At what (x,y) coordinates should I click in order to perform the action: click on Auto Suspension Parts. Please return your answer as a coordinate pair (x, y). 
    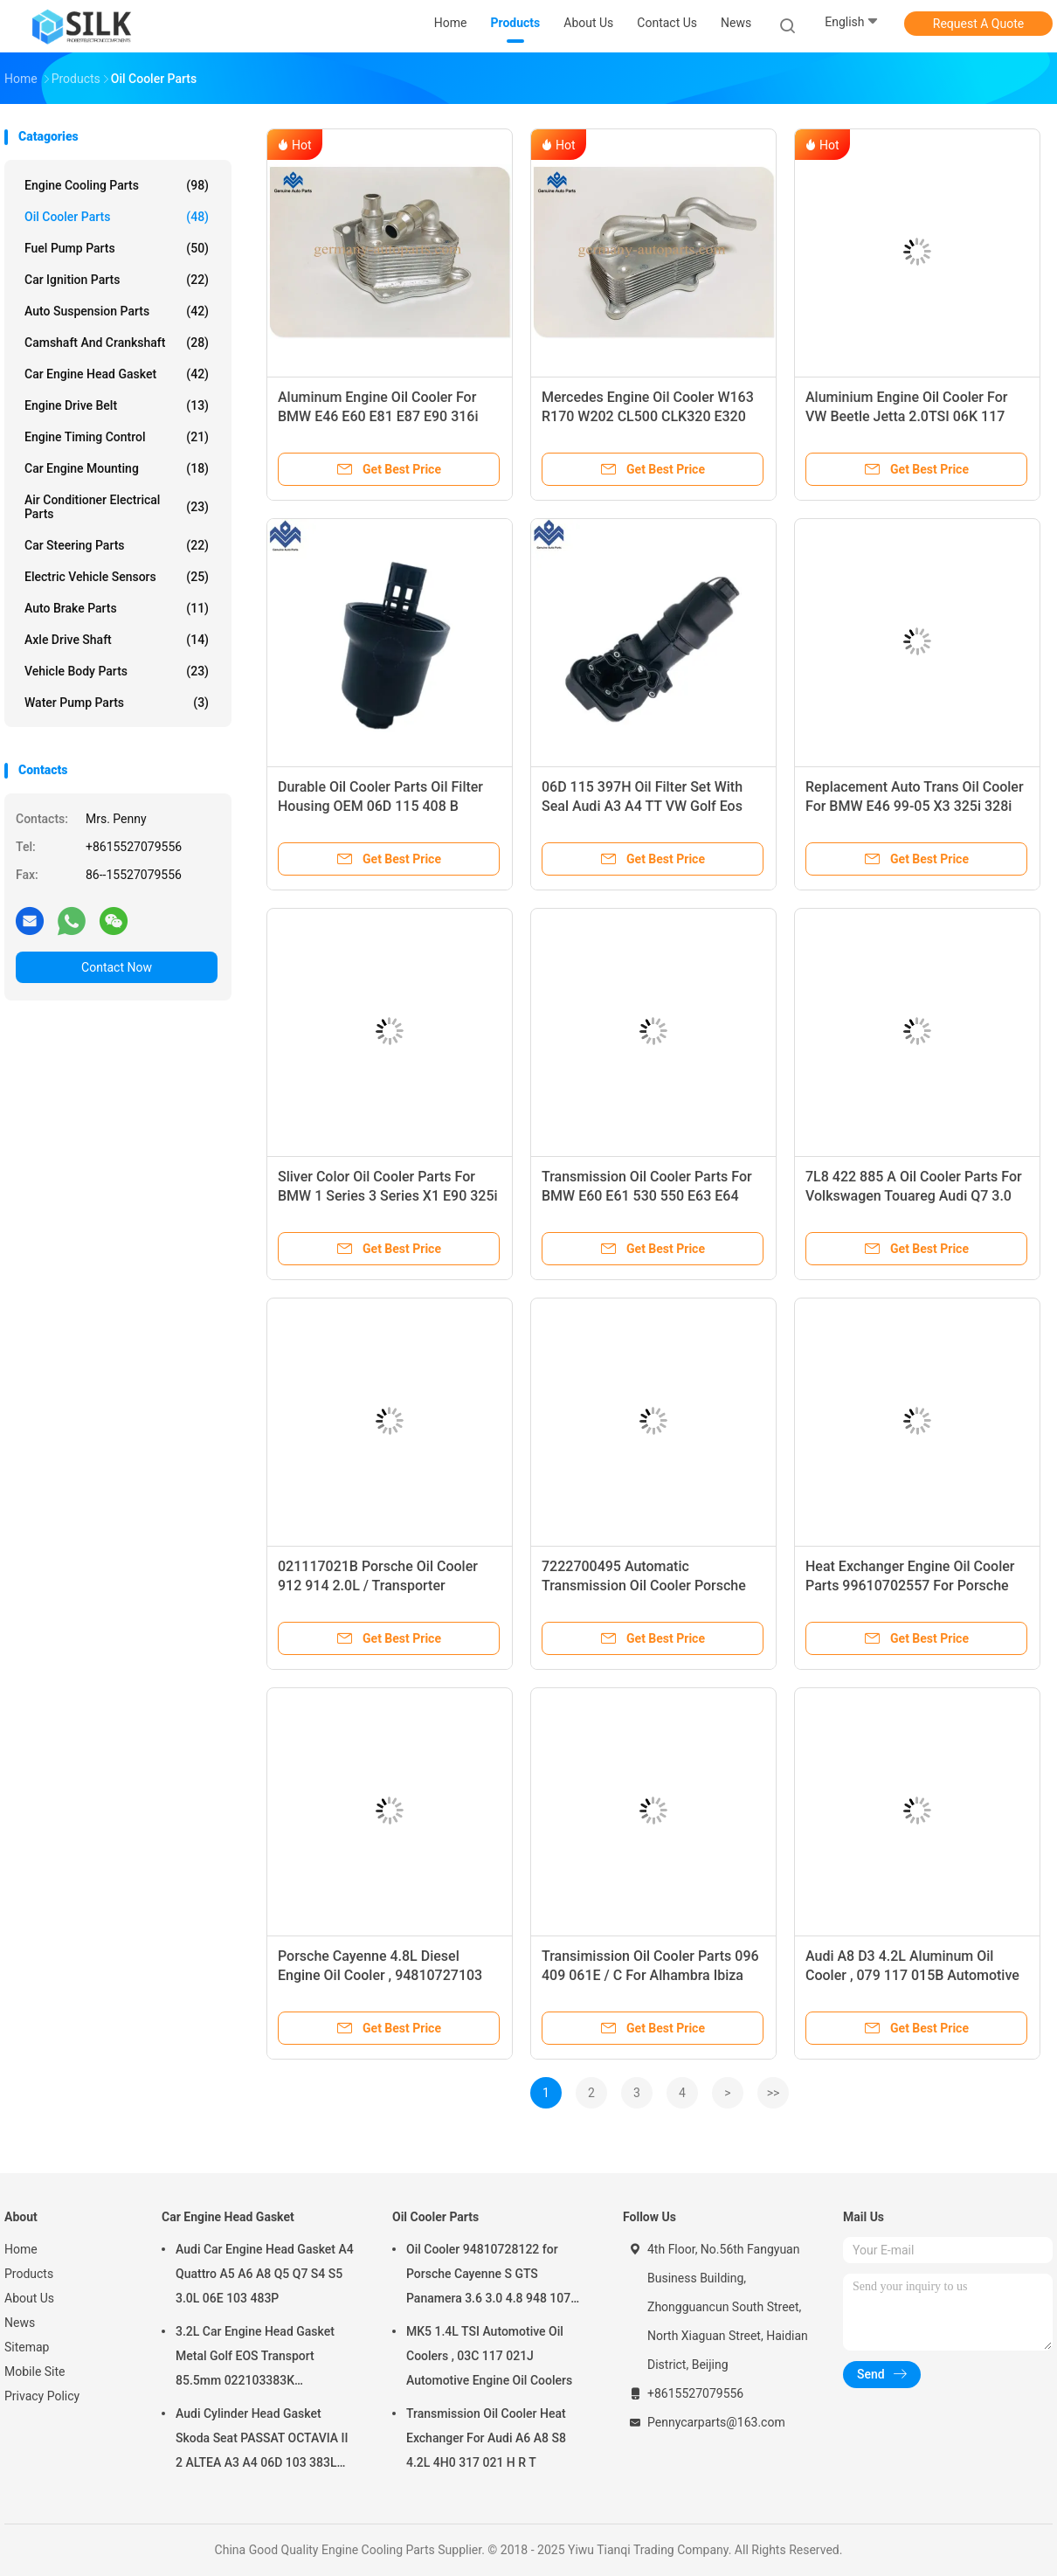
    Looking at the image, I should click on (116, 311).